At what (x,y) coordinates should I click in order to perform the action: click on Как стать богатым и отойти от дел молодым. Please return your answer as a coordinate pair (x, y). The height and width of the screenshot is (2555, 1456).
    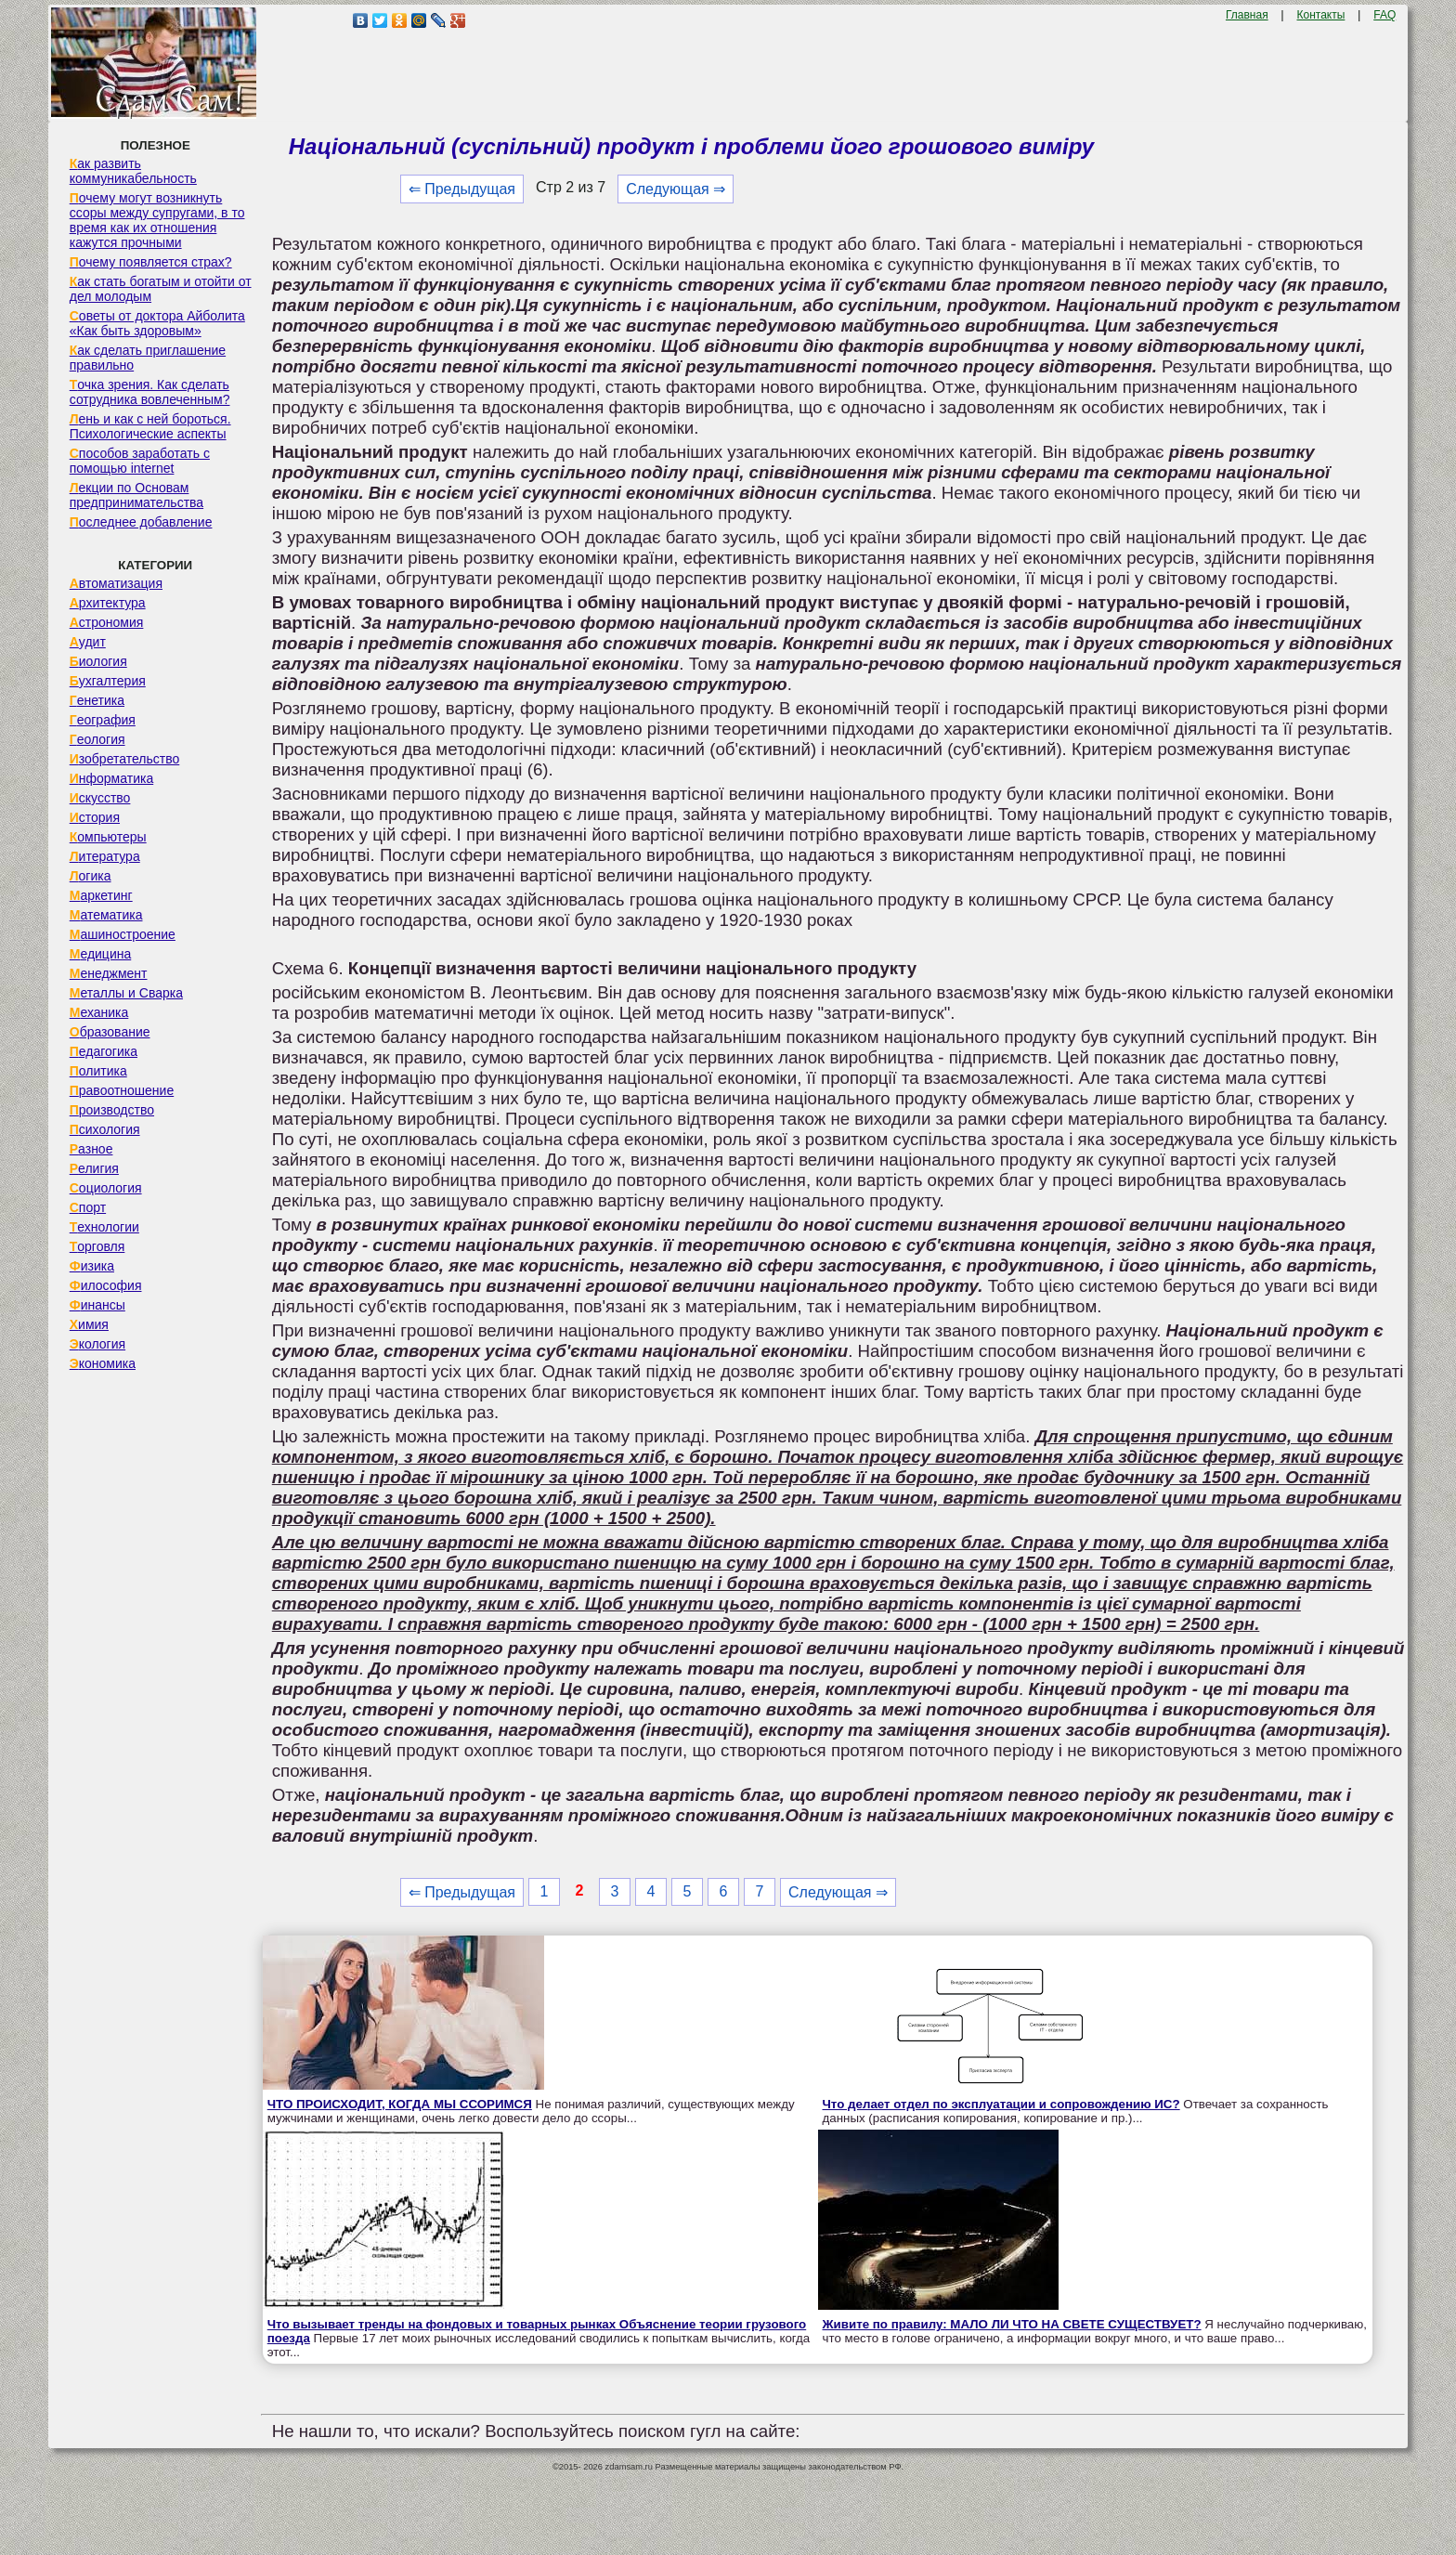
    Looking at the image, I should click on (161, 289).